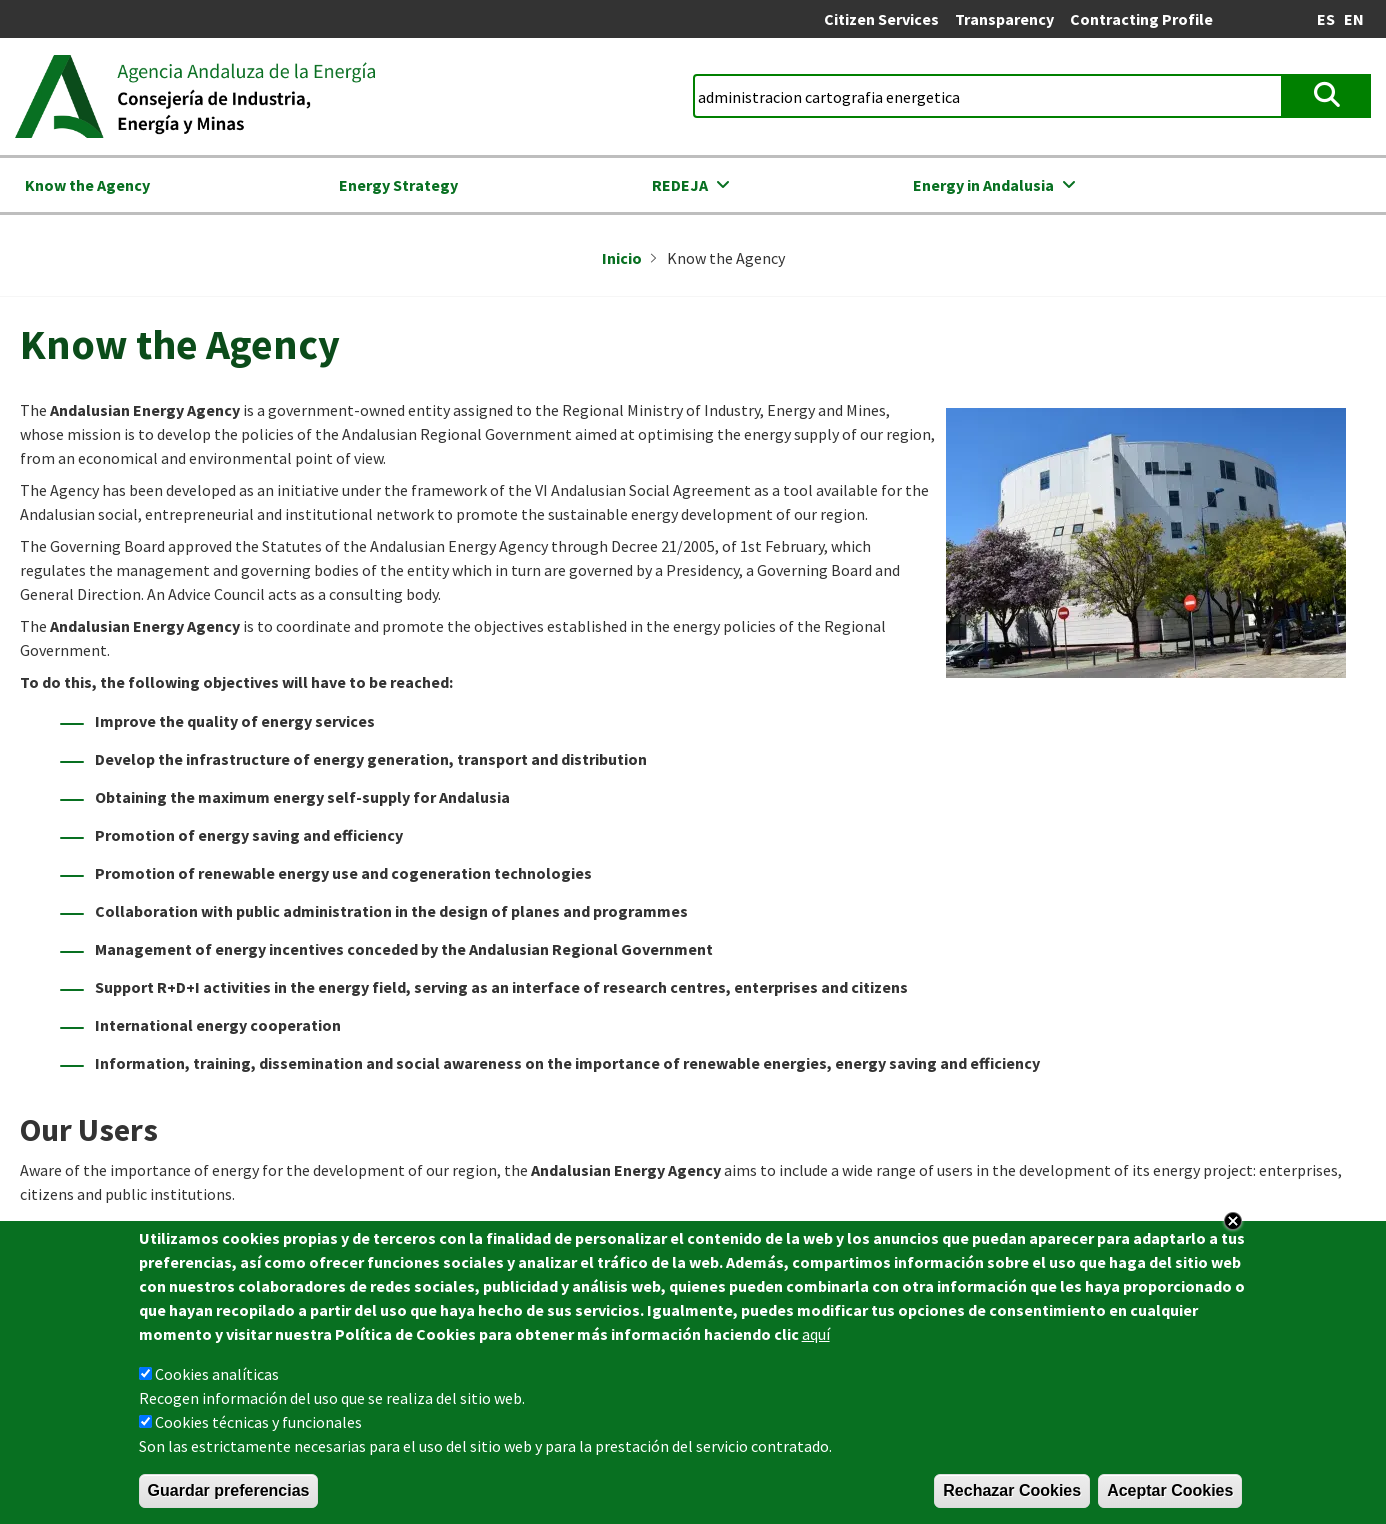 The height and width of the screenshot is (1524, 1386). I want to click on Citizen Services, so click(881, 19).